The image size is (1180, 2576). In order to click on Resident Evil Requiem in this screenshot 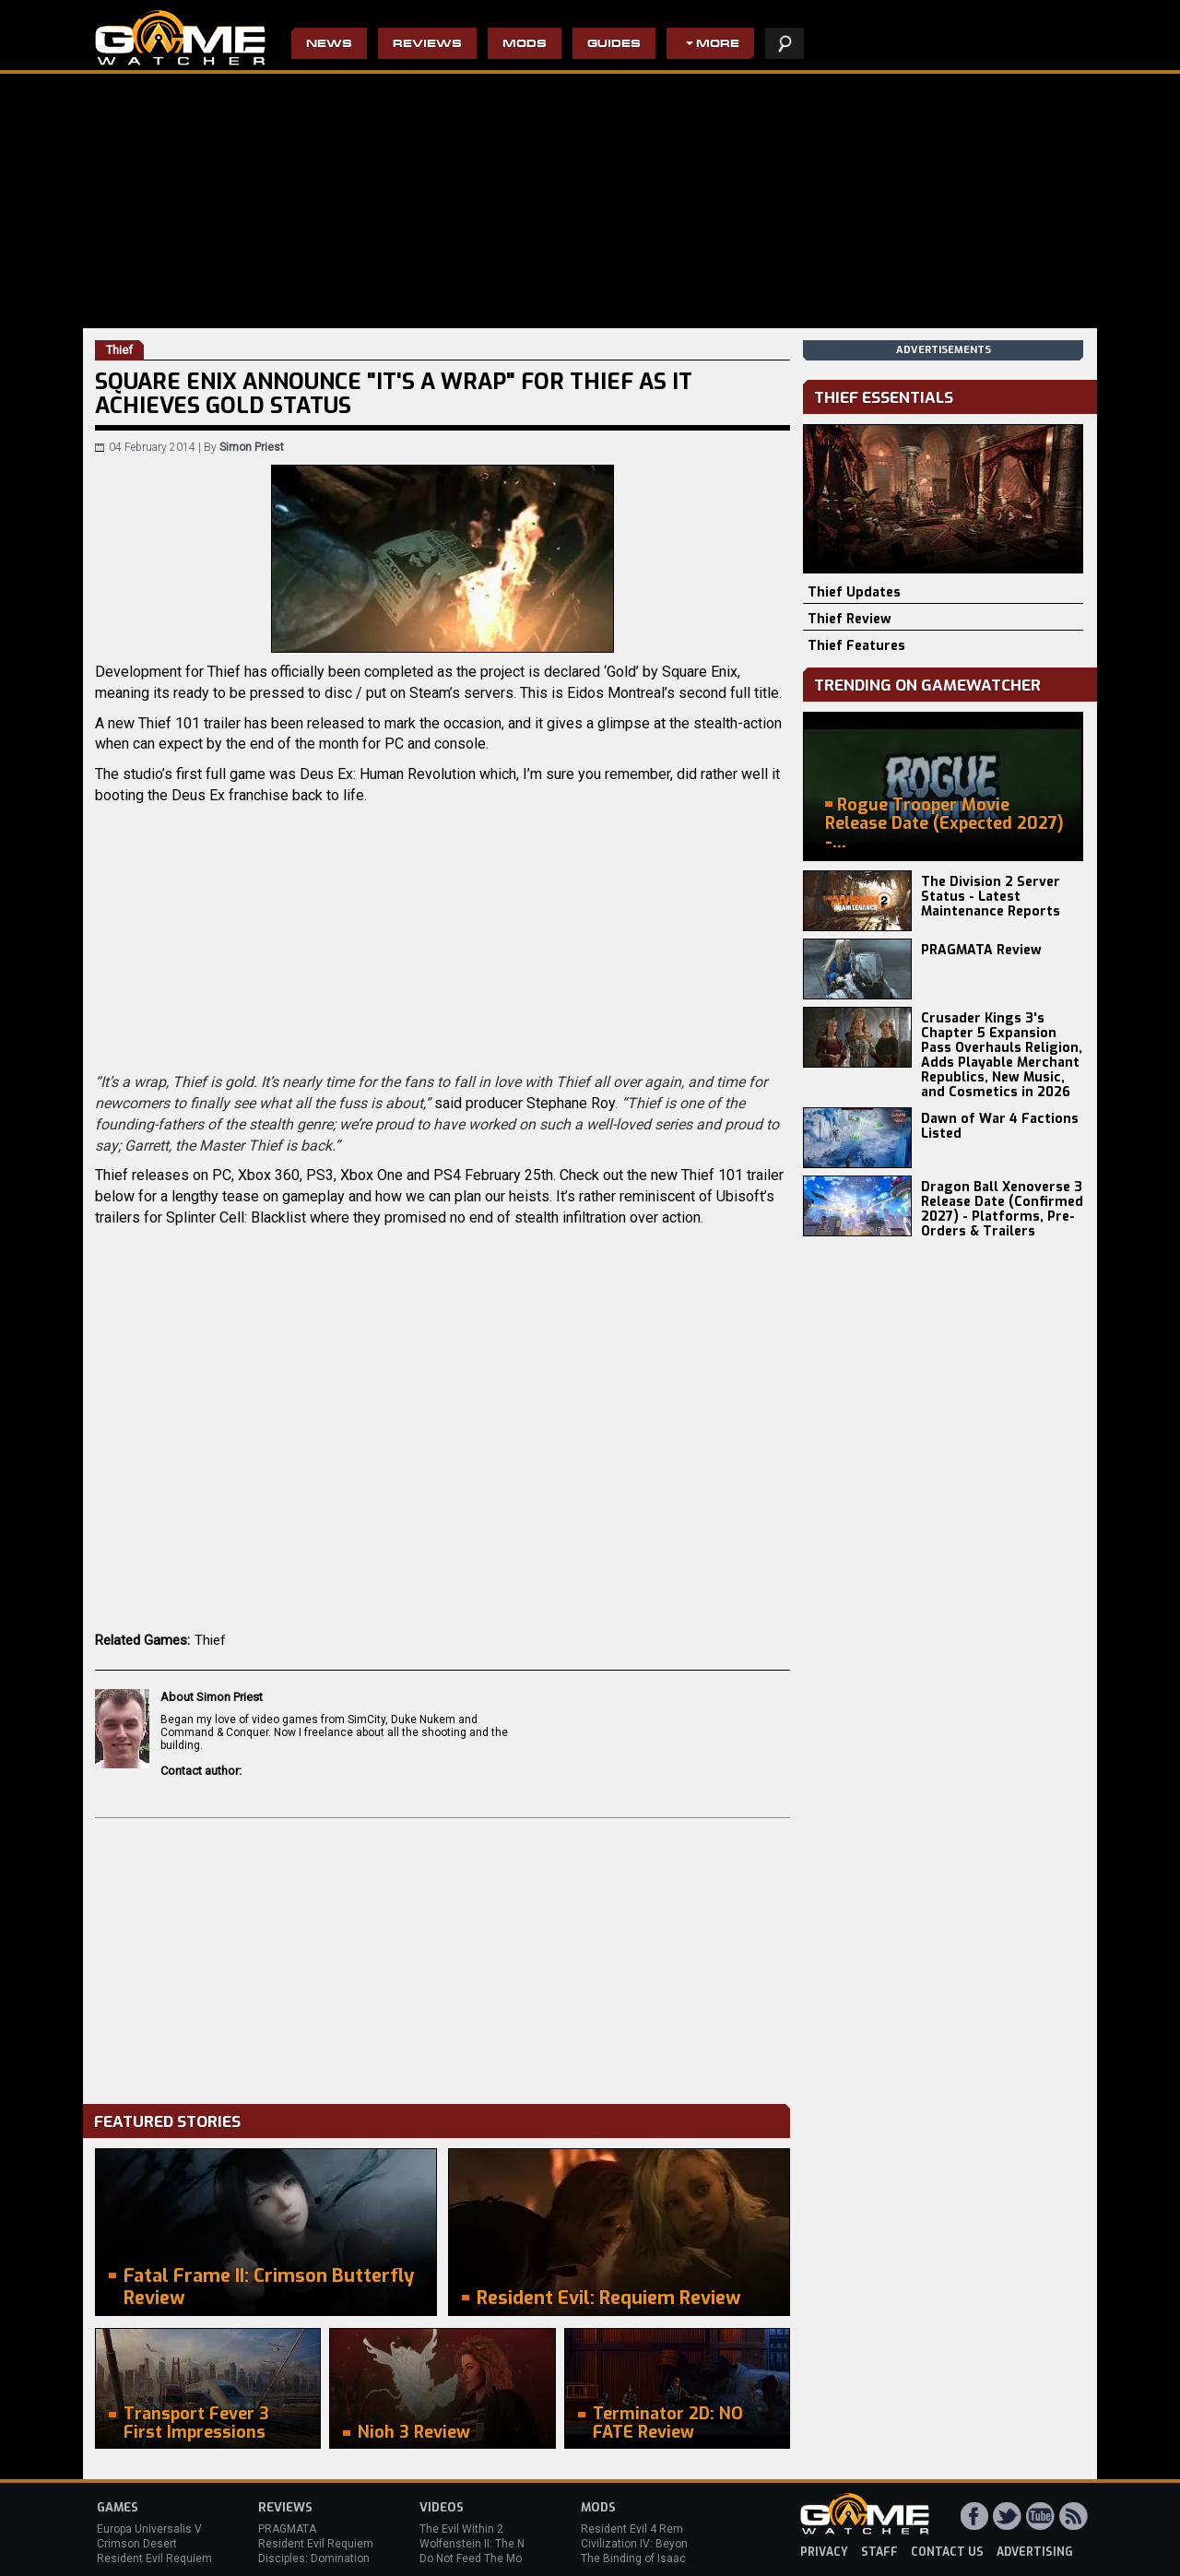, I will do `click(154, 2558)`.